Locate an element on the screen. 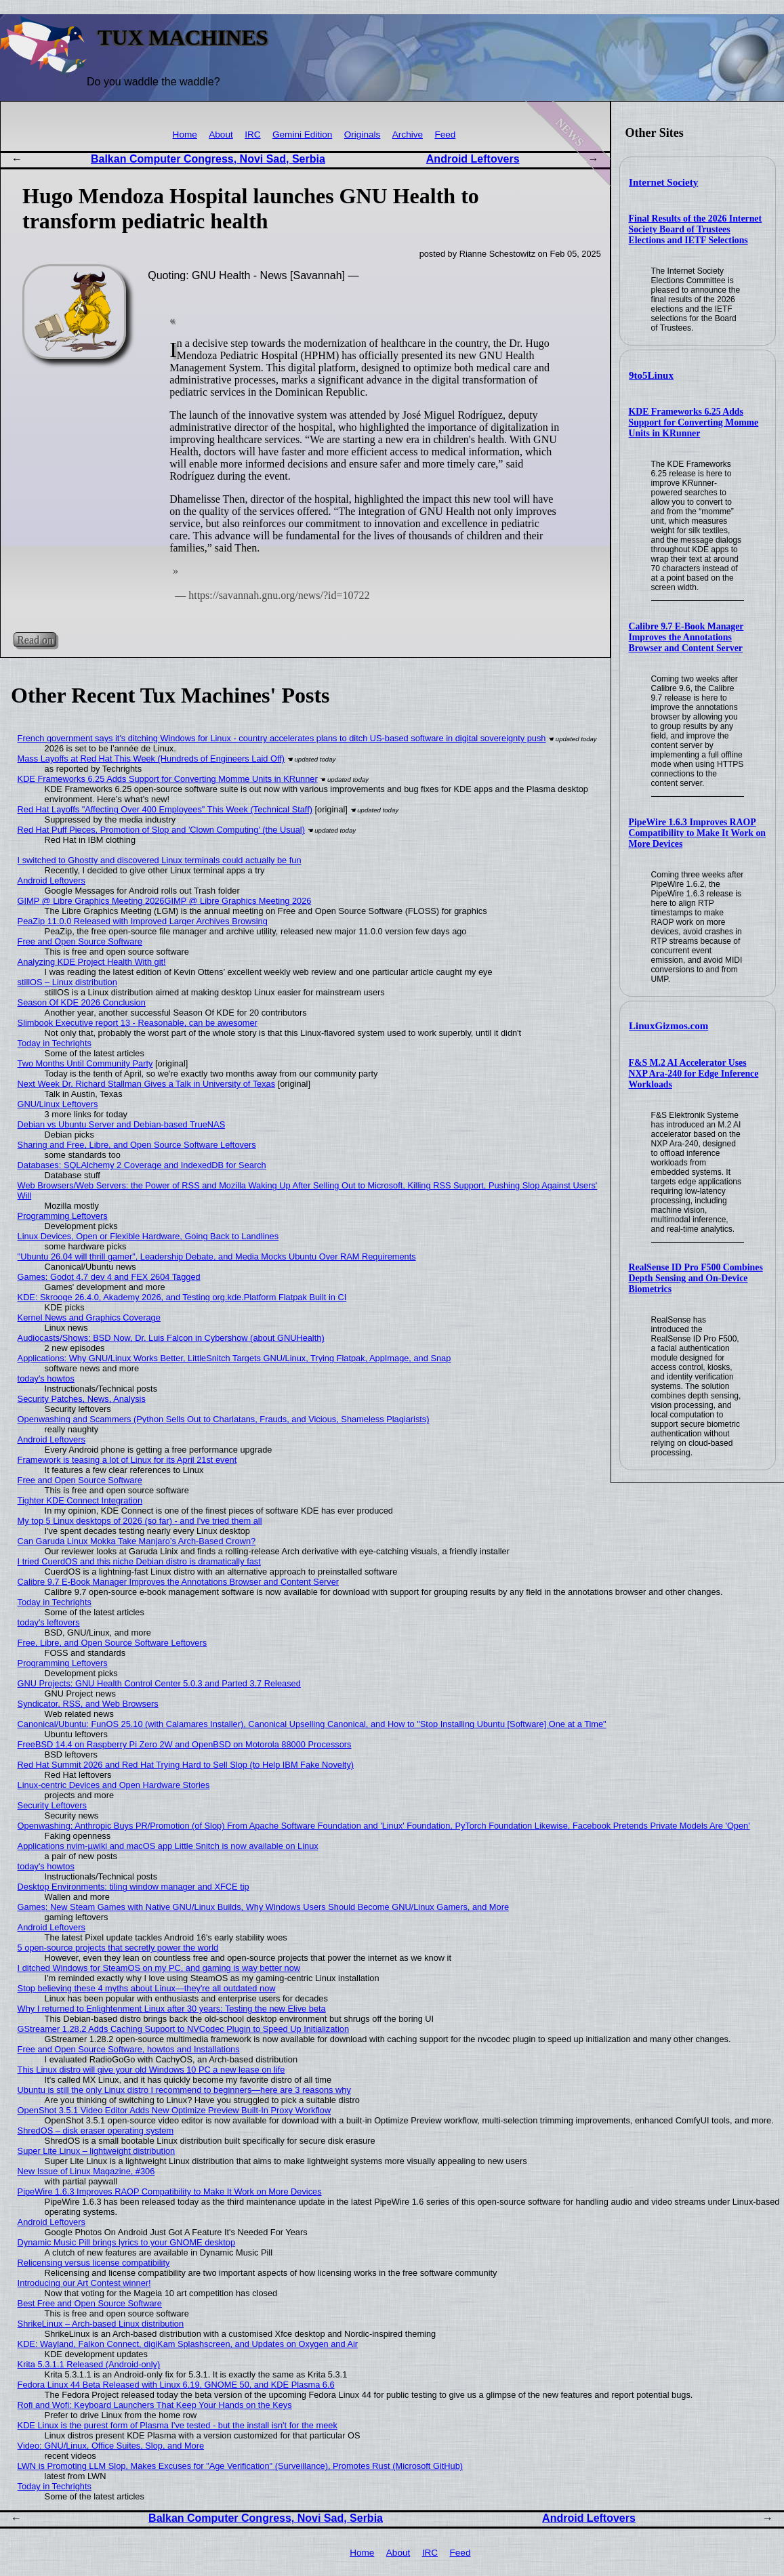 The image size is (784, 2576). ShredOS – disk eraser operating system is located at coordinates (95, 2130).